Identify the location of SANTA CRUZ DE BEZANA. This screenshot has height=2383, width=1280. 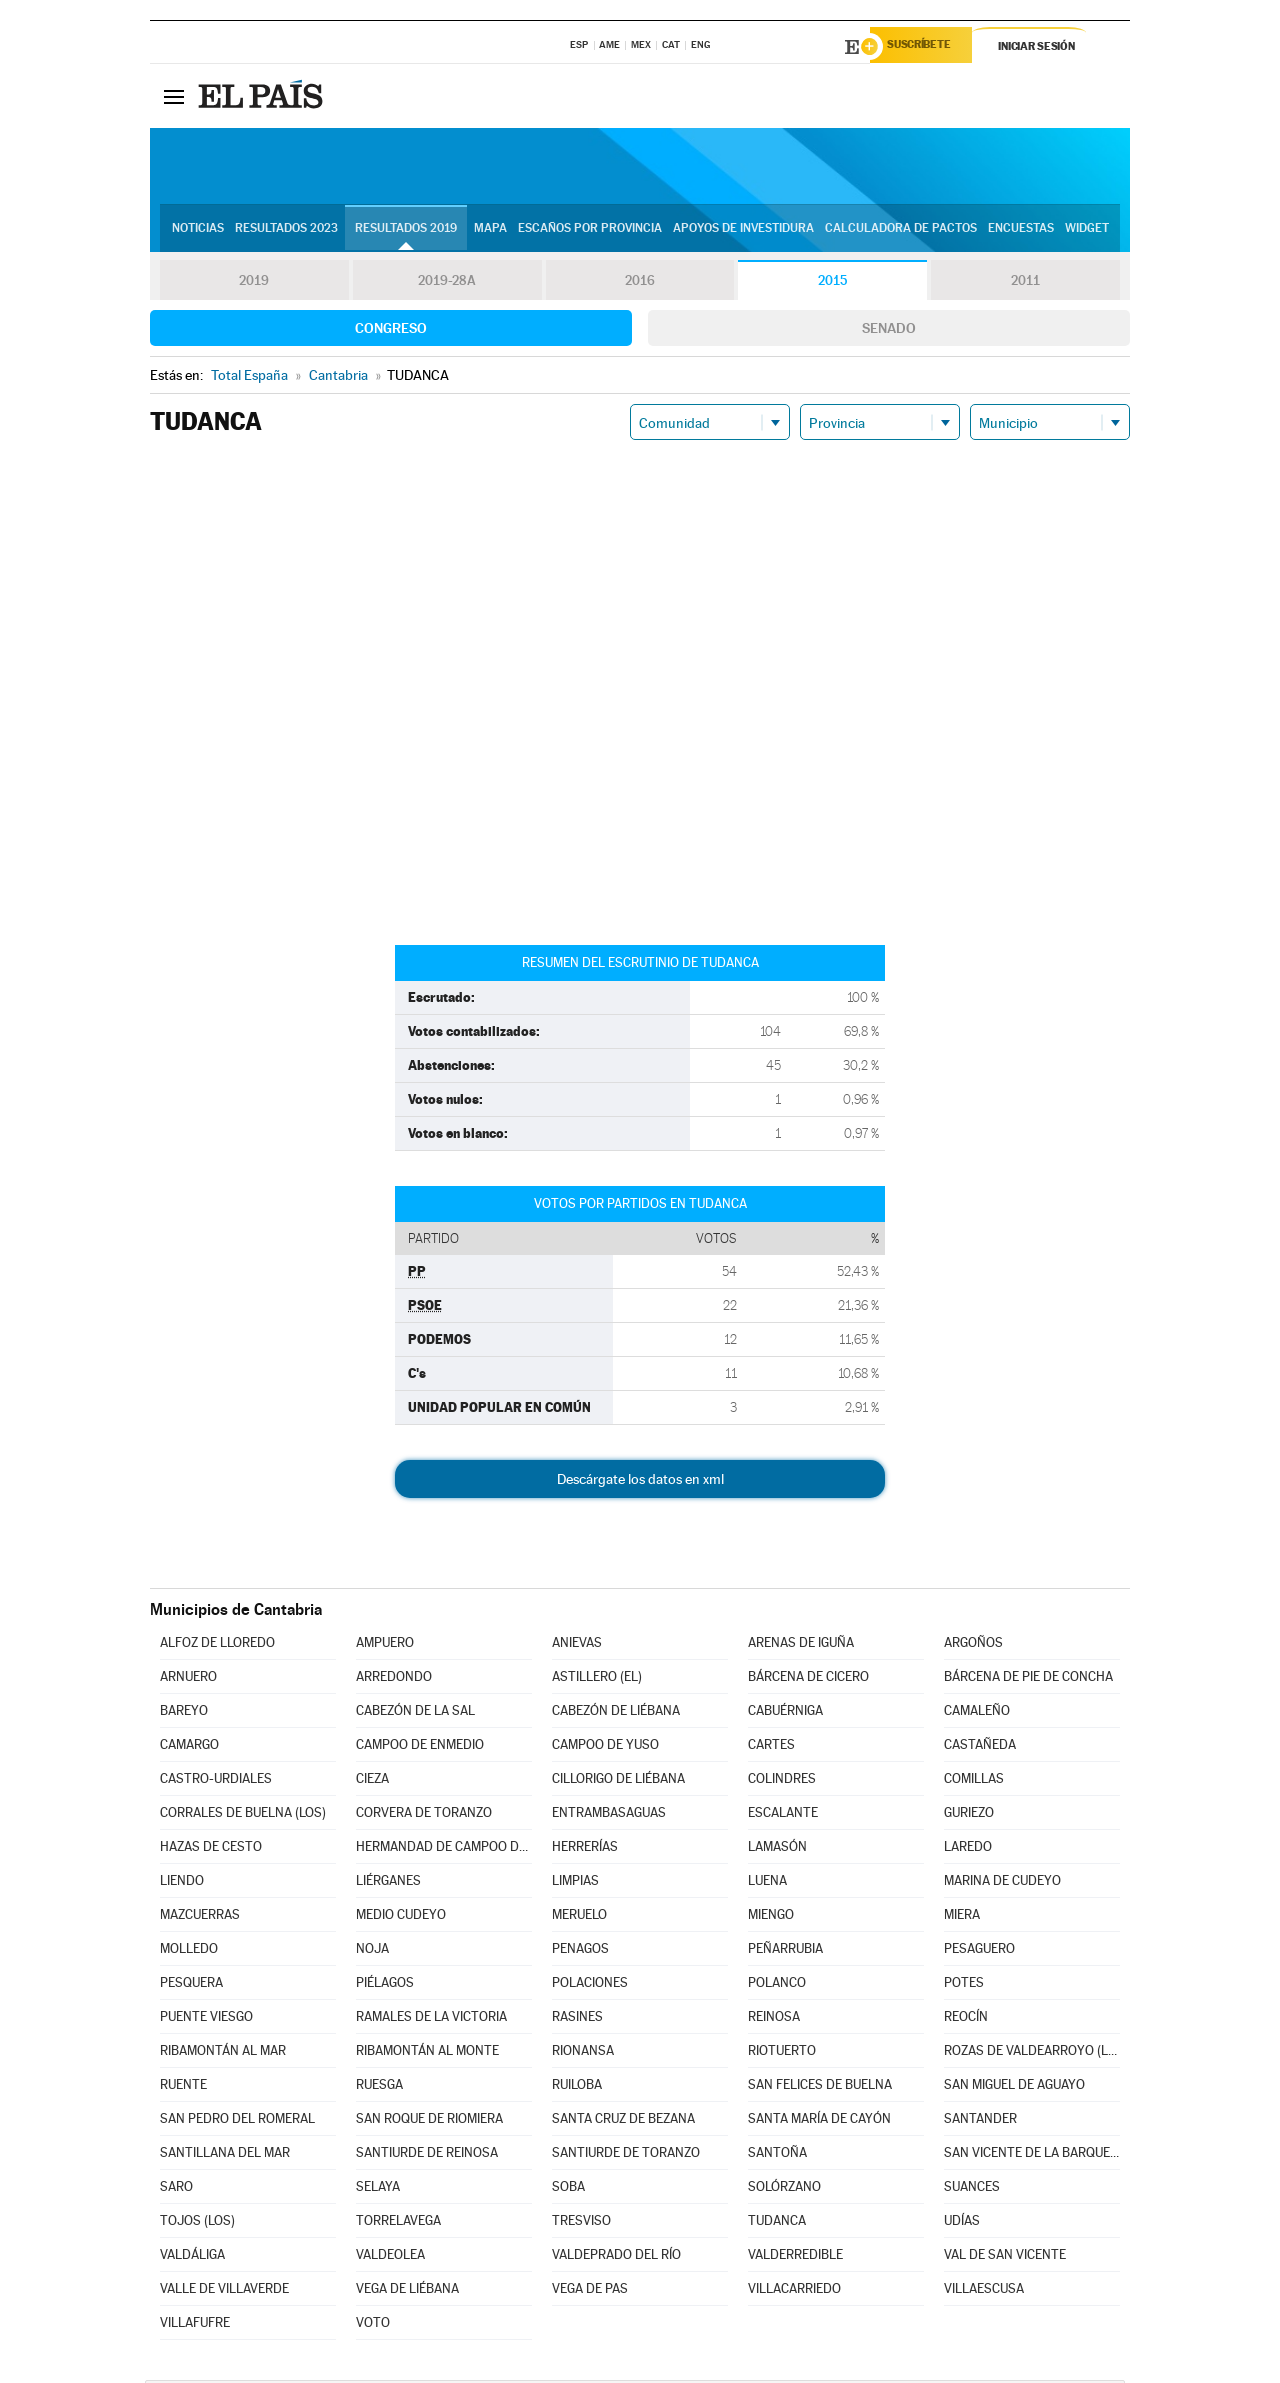
(623, 2121).